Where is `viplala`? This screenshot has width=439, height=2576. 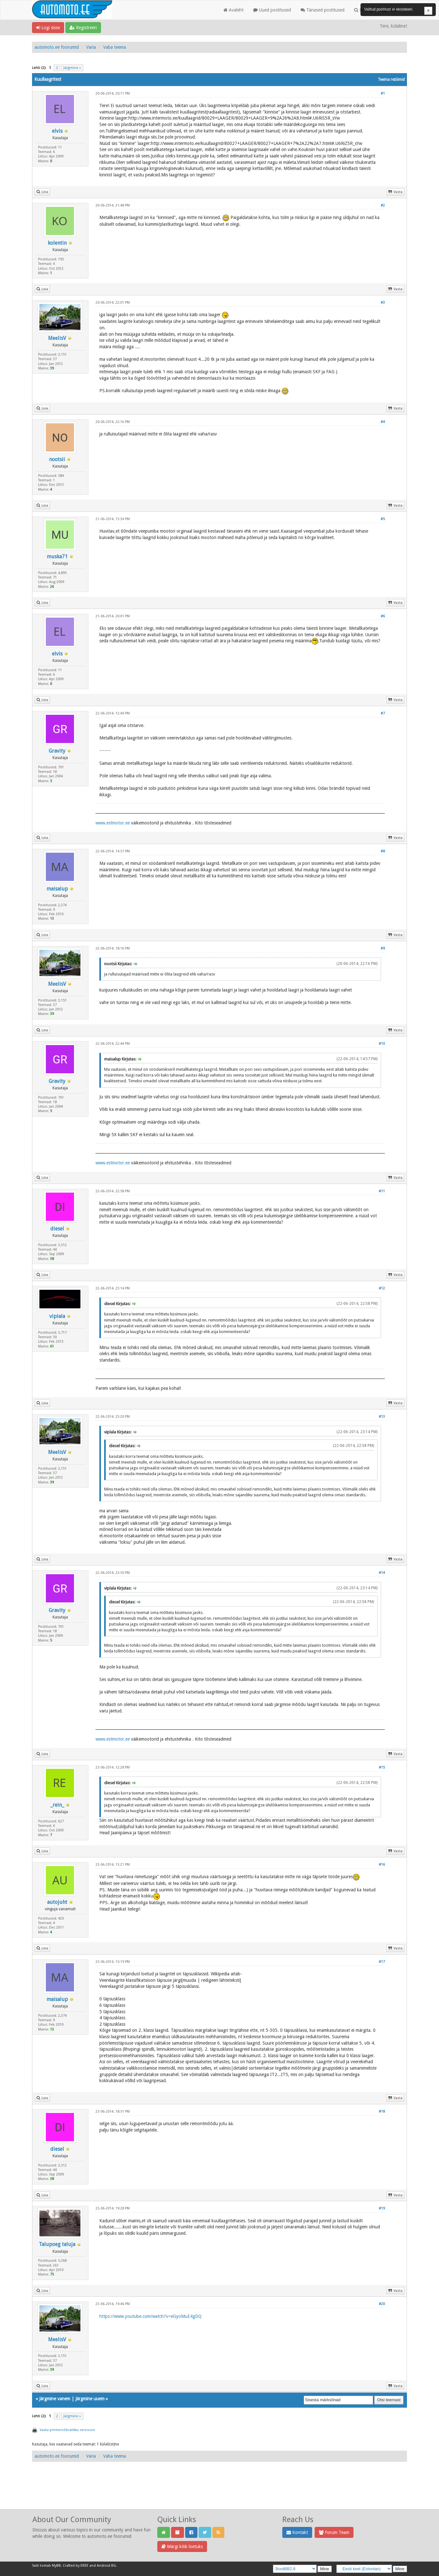 viplala is located at coordinates (57, 1316).